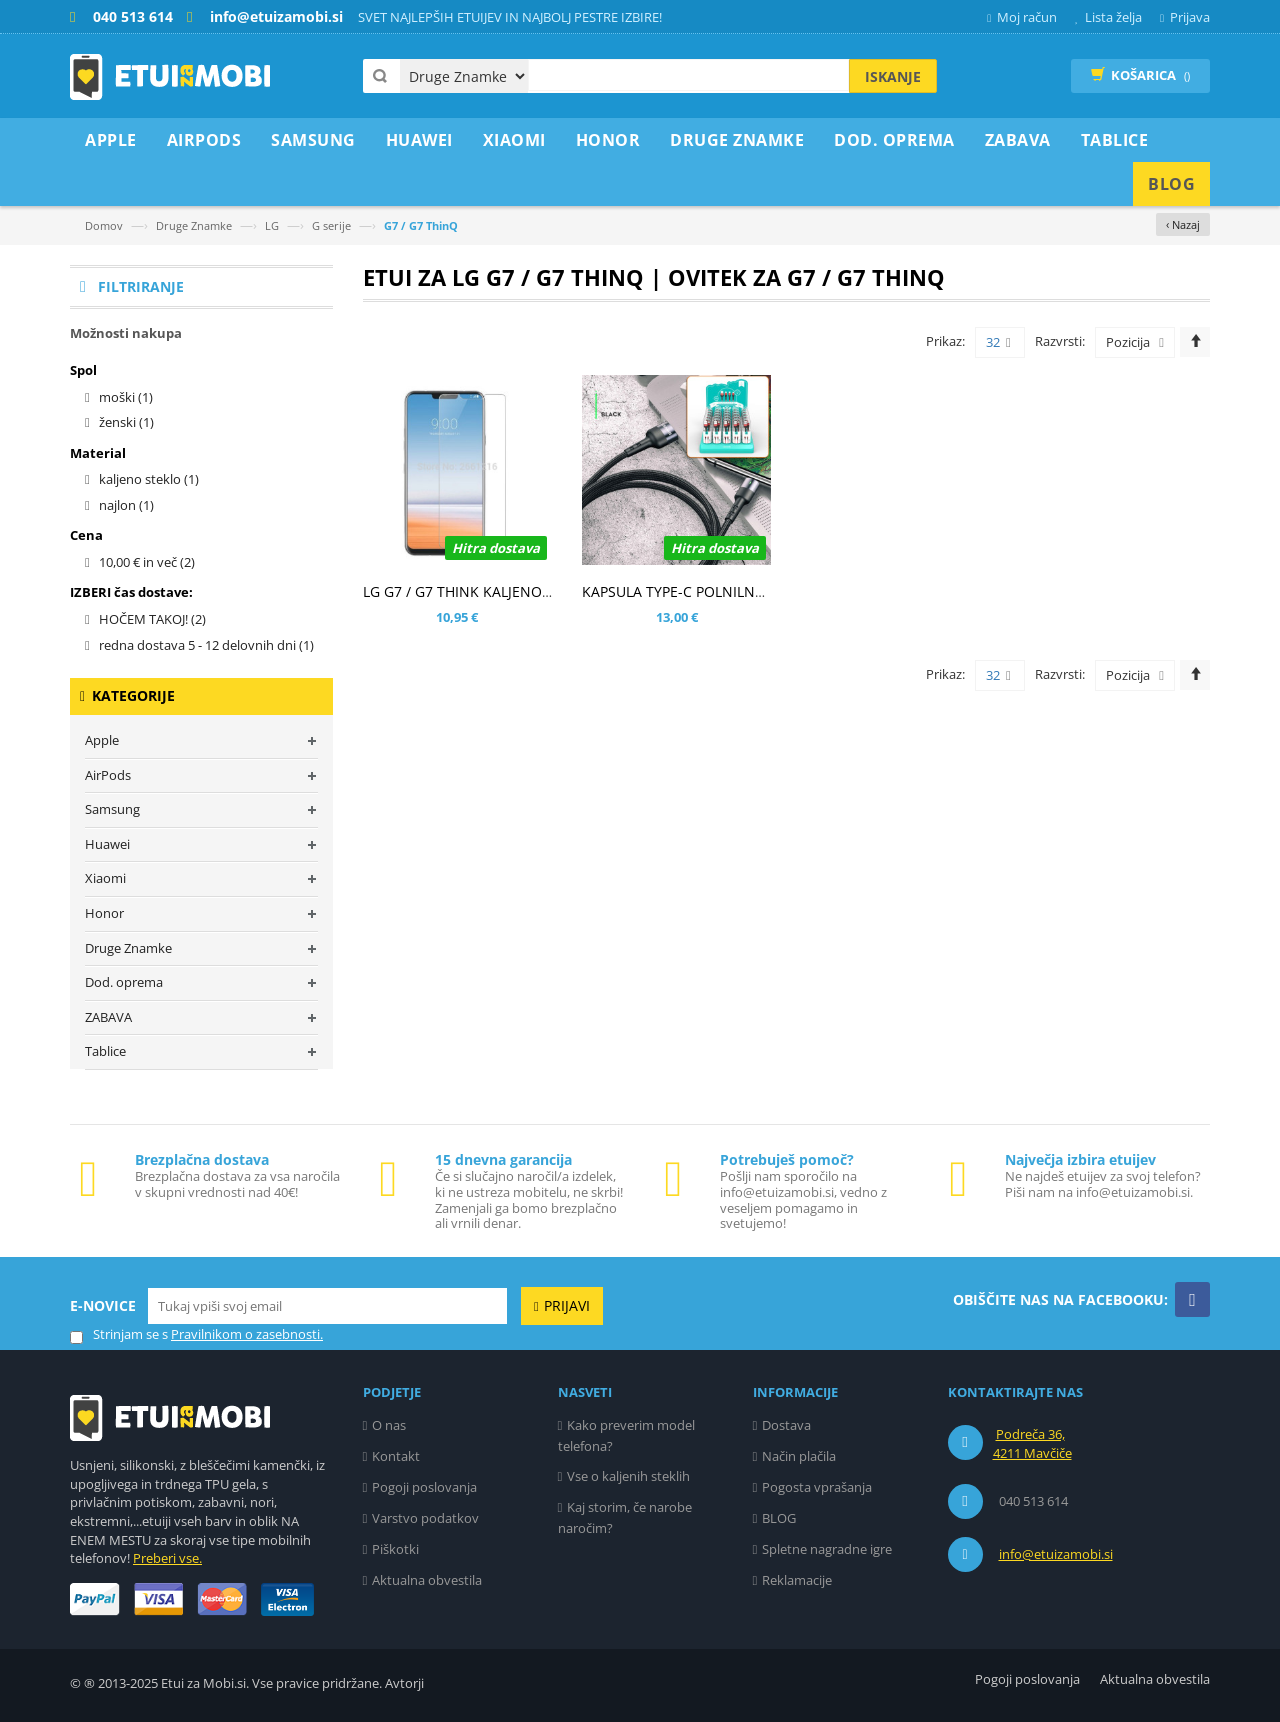 The image size is (1280, 1722). Describe the element at coordinates (998, 343) in the screenshot. I see `32` at that location.